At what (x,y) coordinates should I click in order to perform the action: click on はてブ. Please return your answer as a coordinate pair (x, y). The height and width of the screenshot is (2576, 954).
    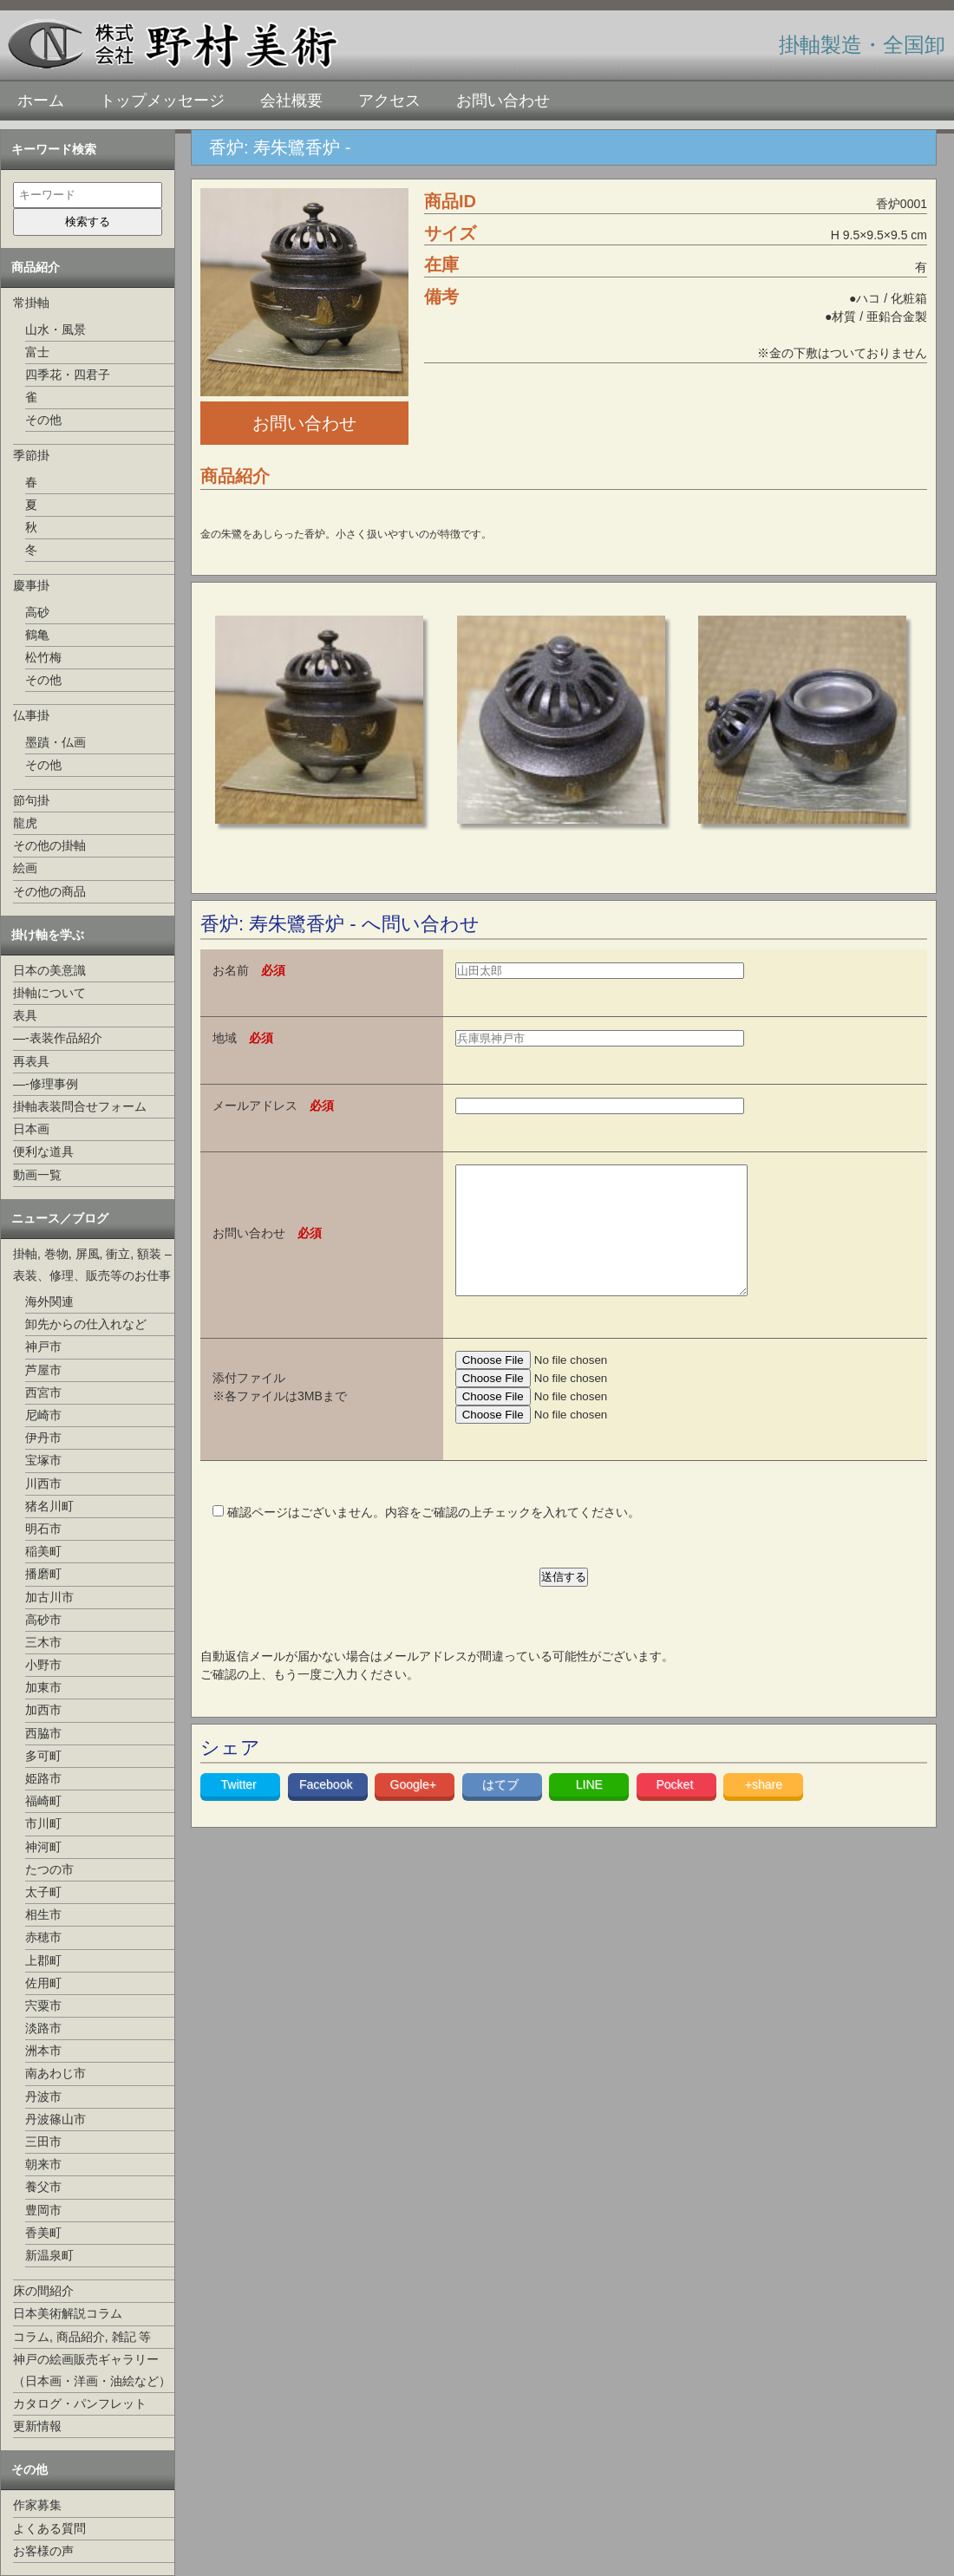
    Looking at the image, I should click on (502, 1810).